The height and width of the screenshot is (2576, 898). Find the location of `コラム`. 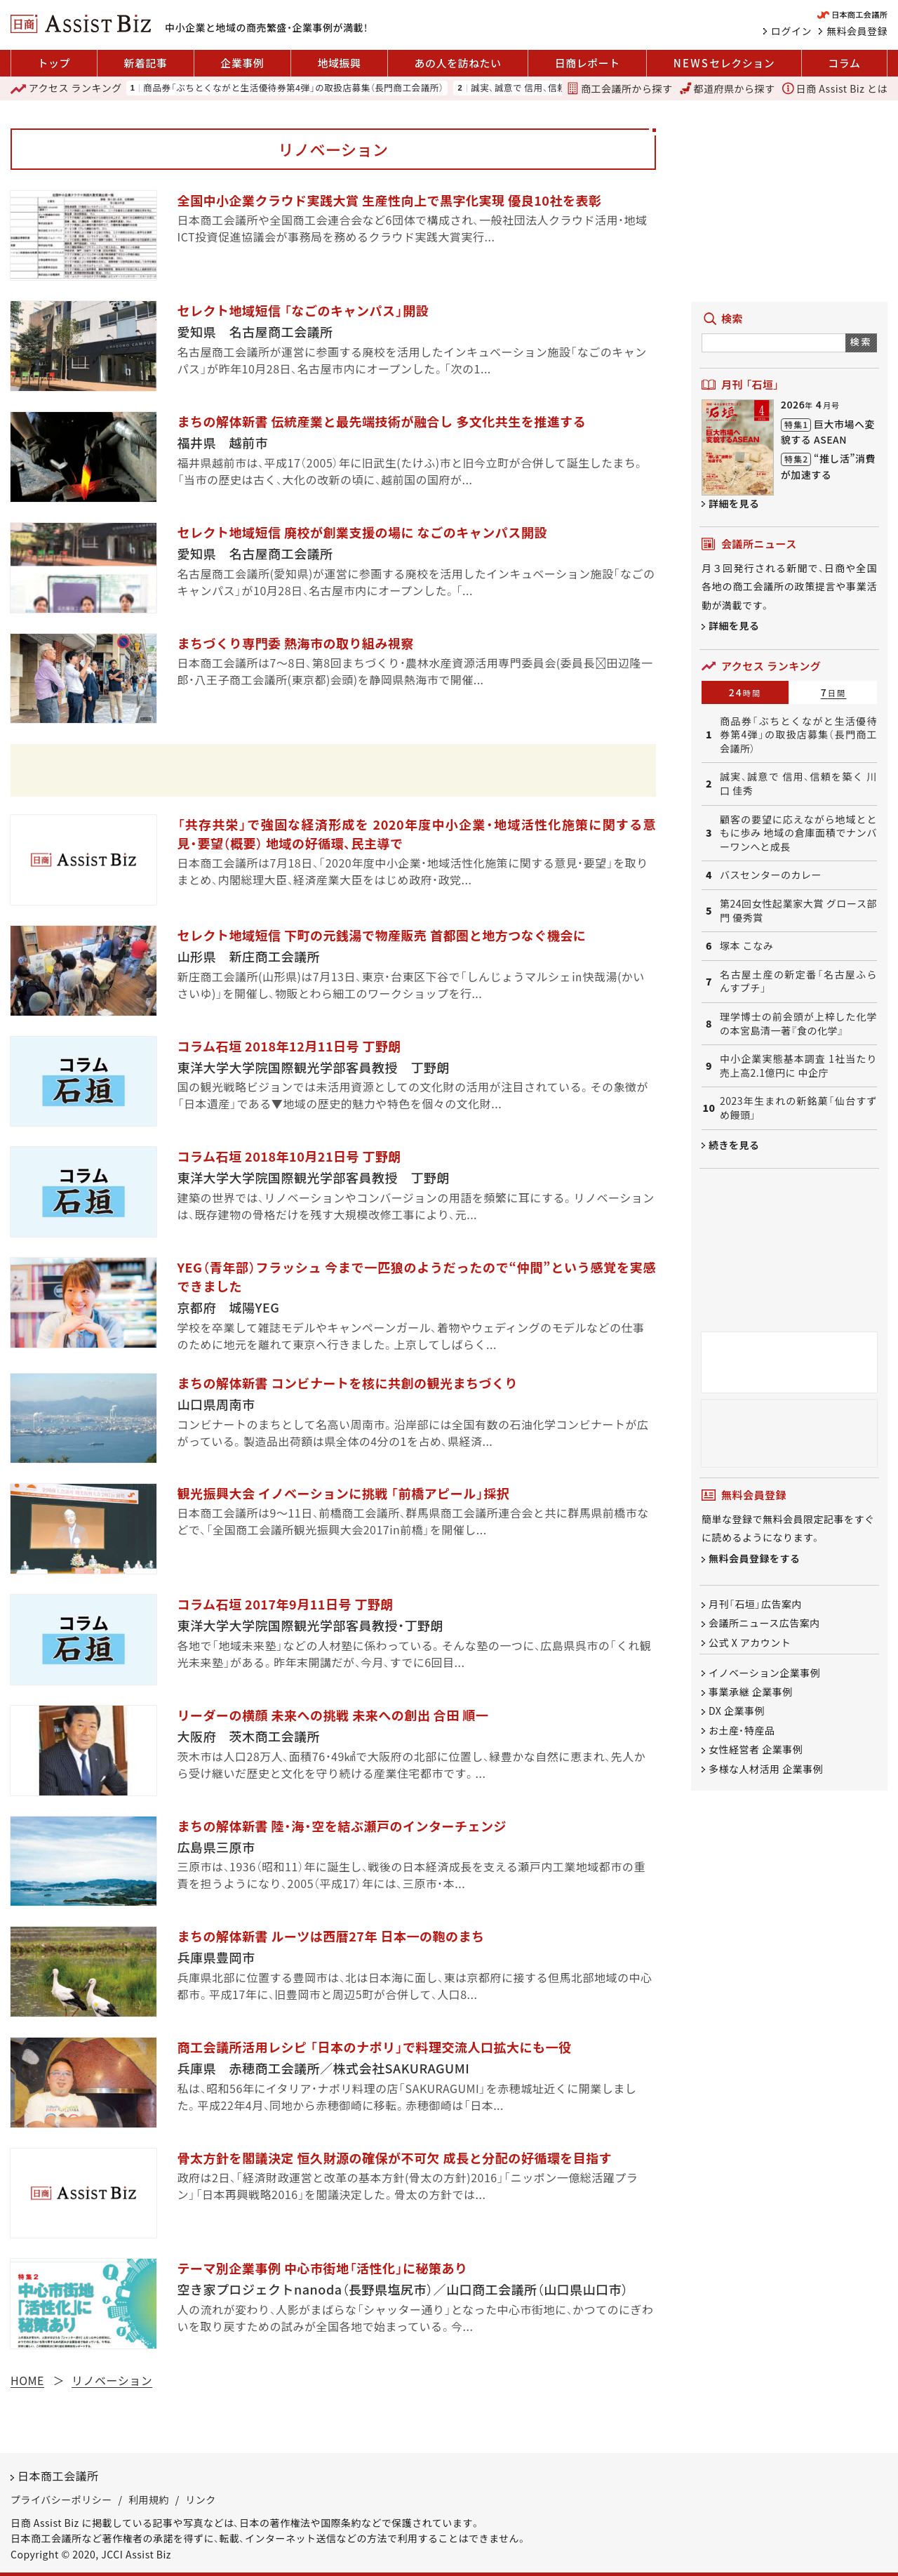

コラム is located at coordinates (844, 62).